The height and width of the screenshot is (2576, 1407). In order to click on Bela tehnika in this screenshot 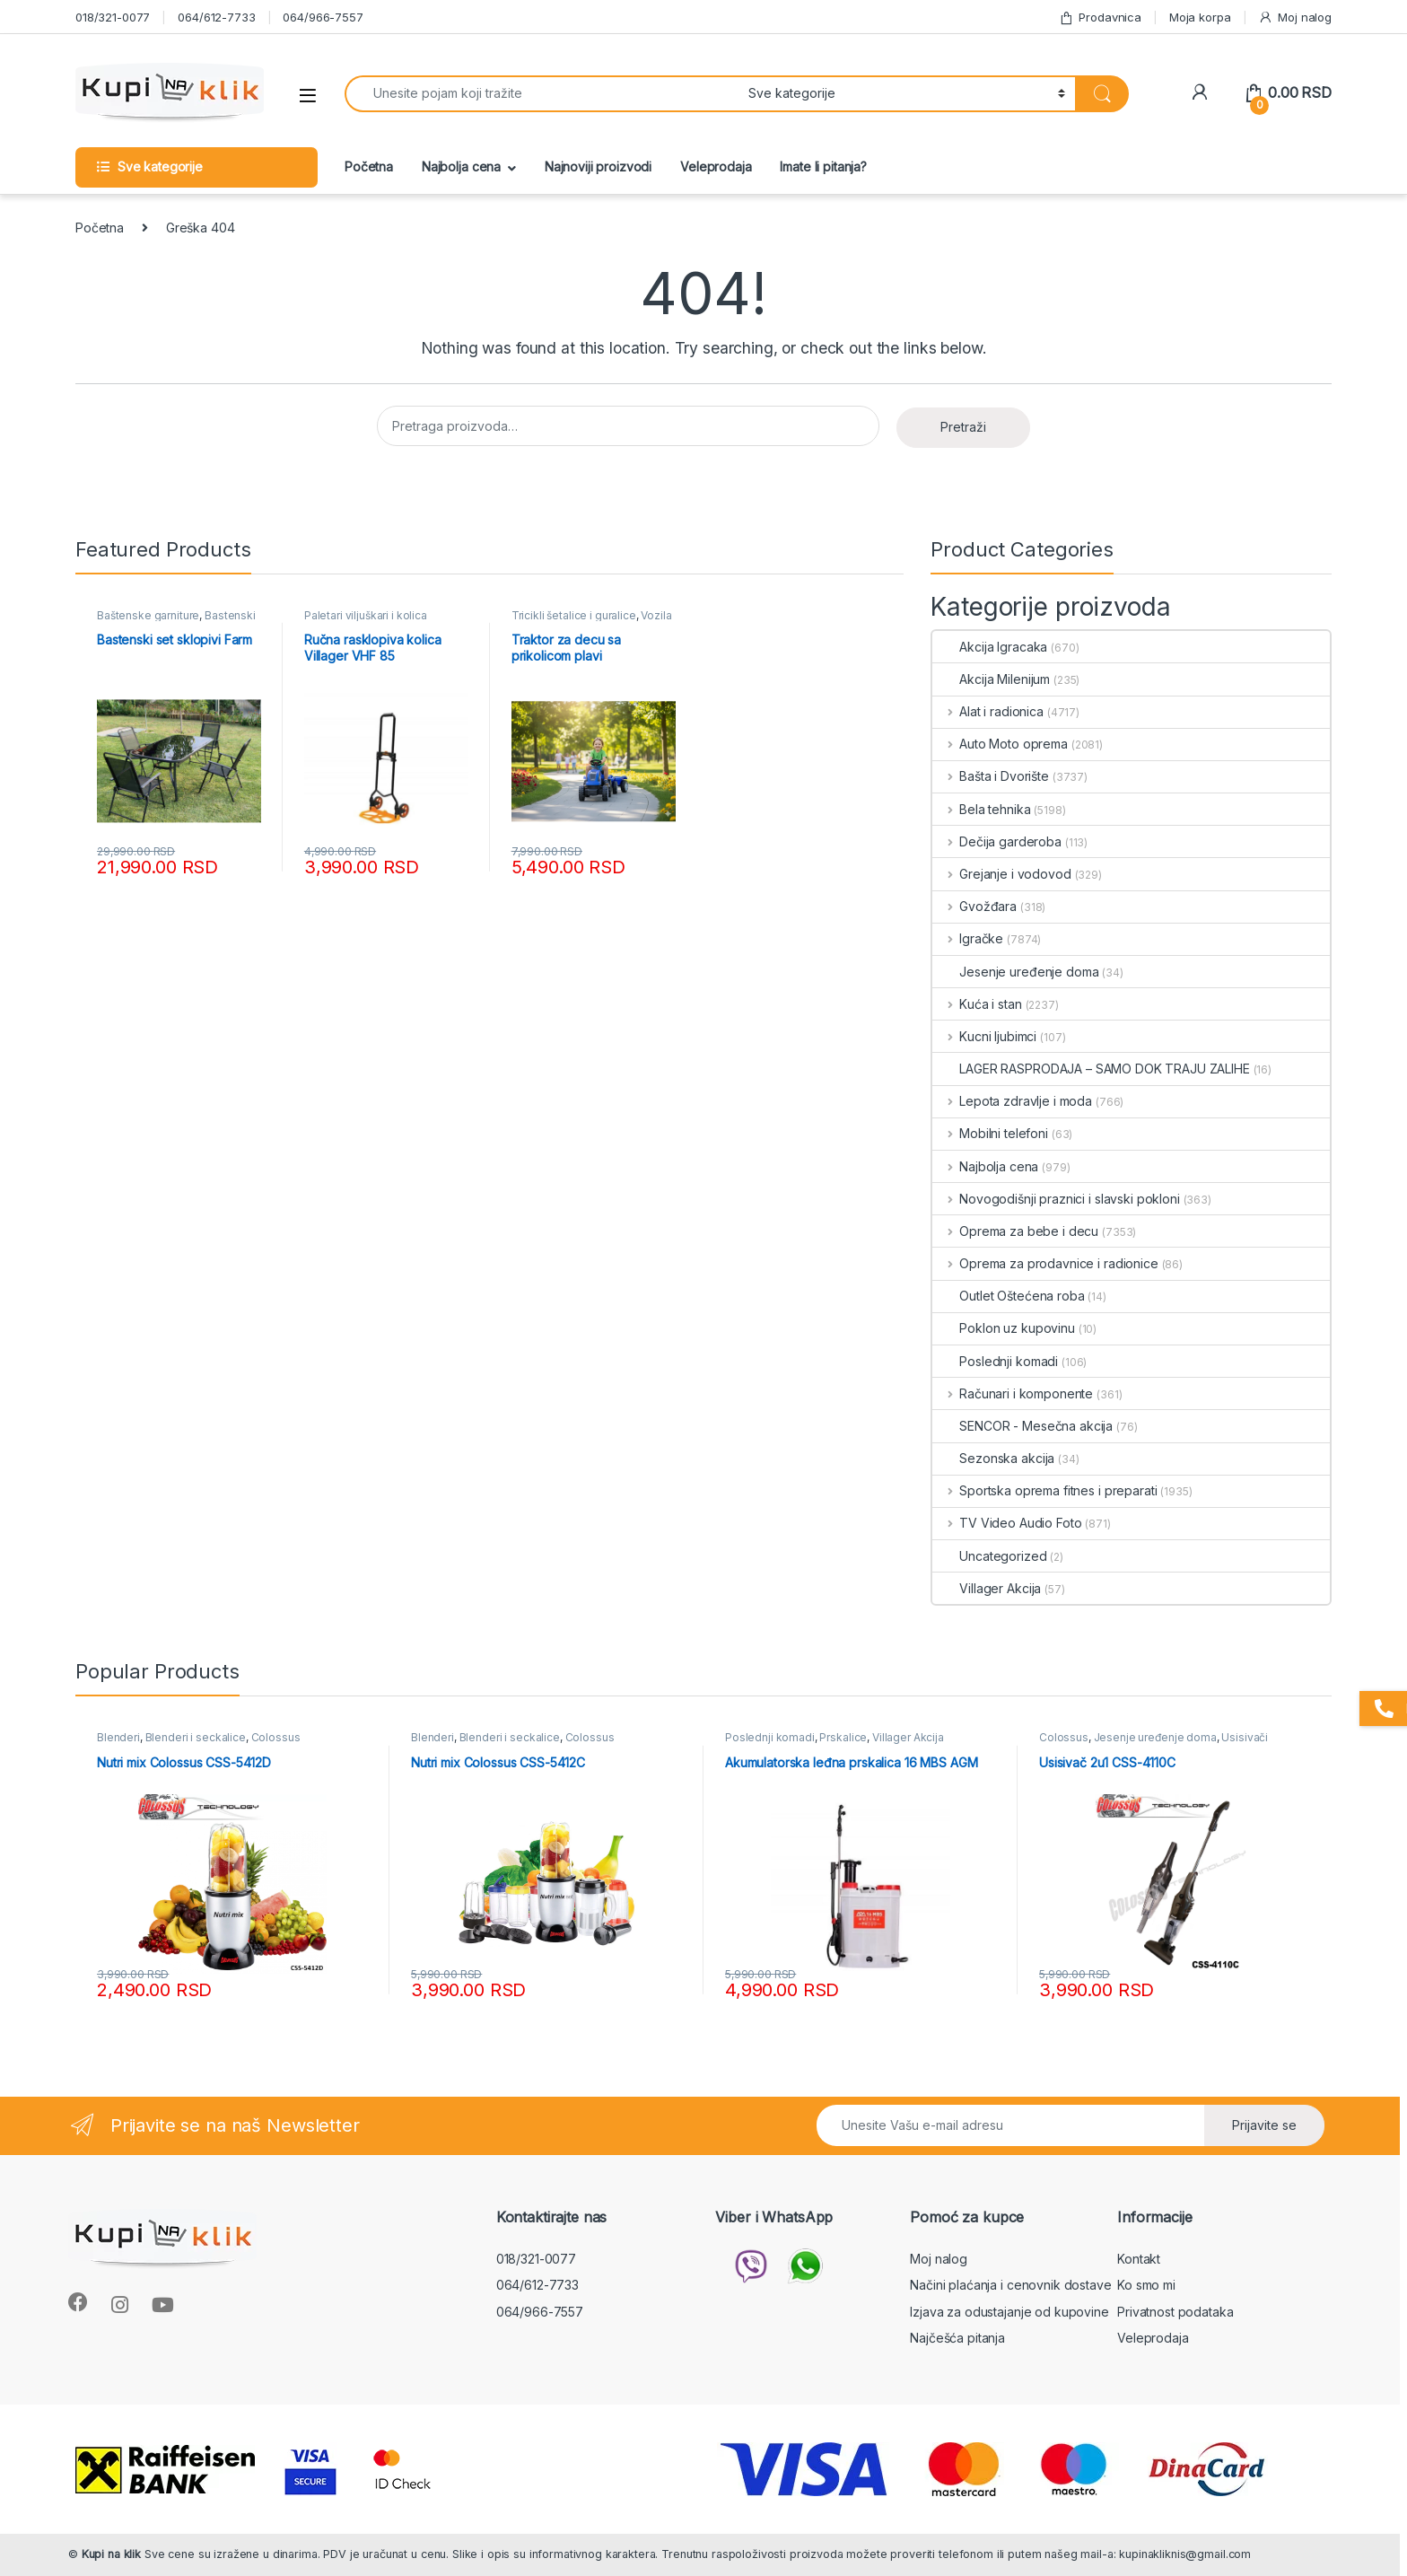, I will do `click(981, 809)`.